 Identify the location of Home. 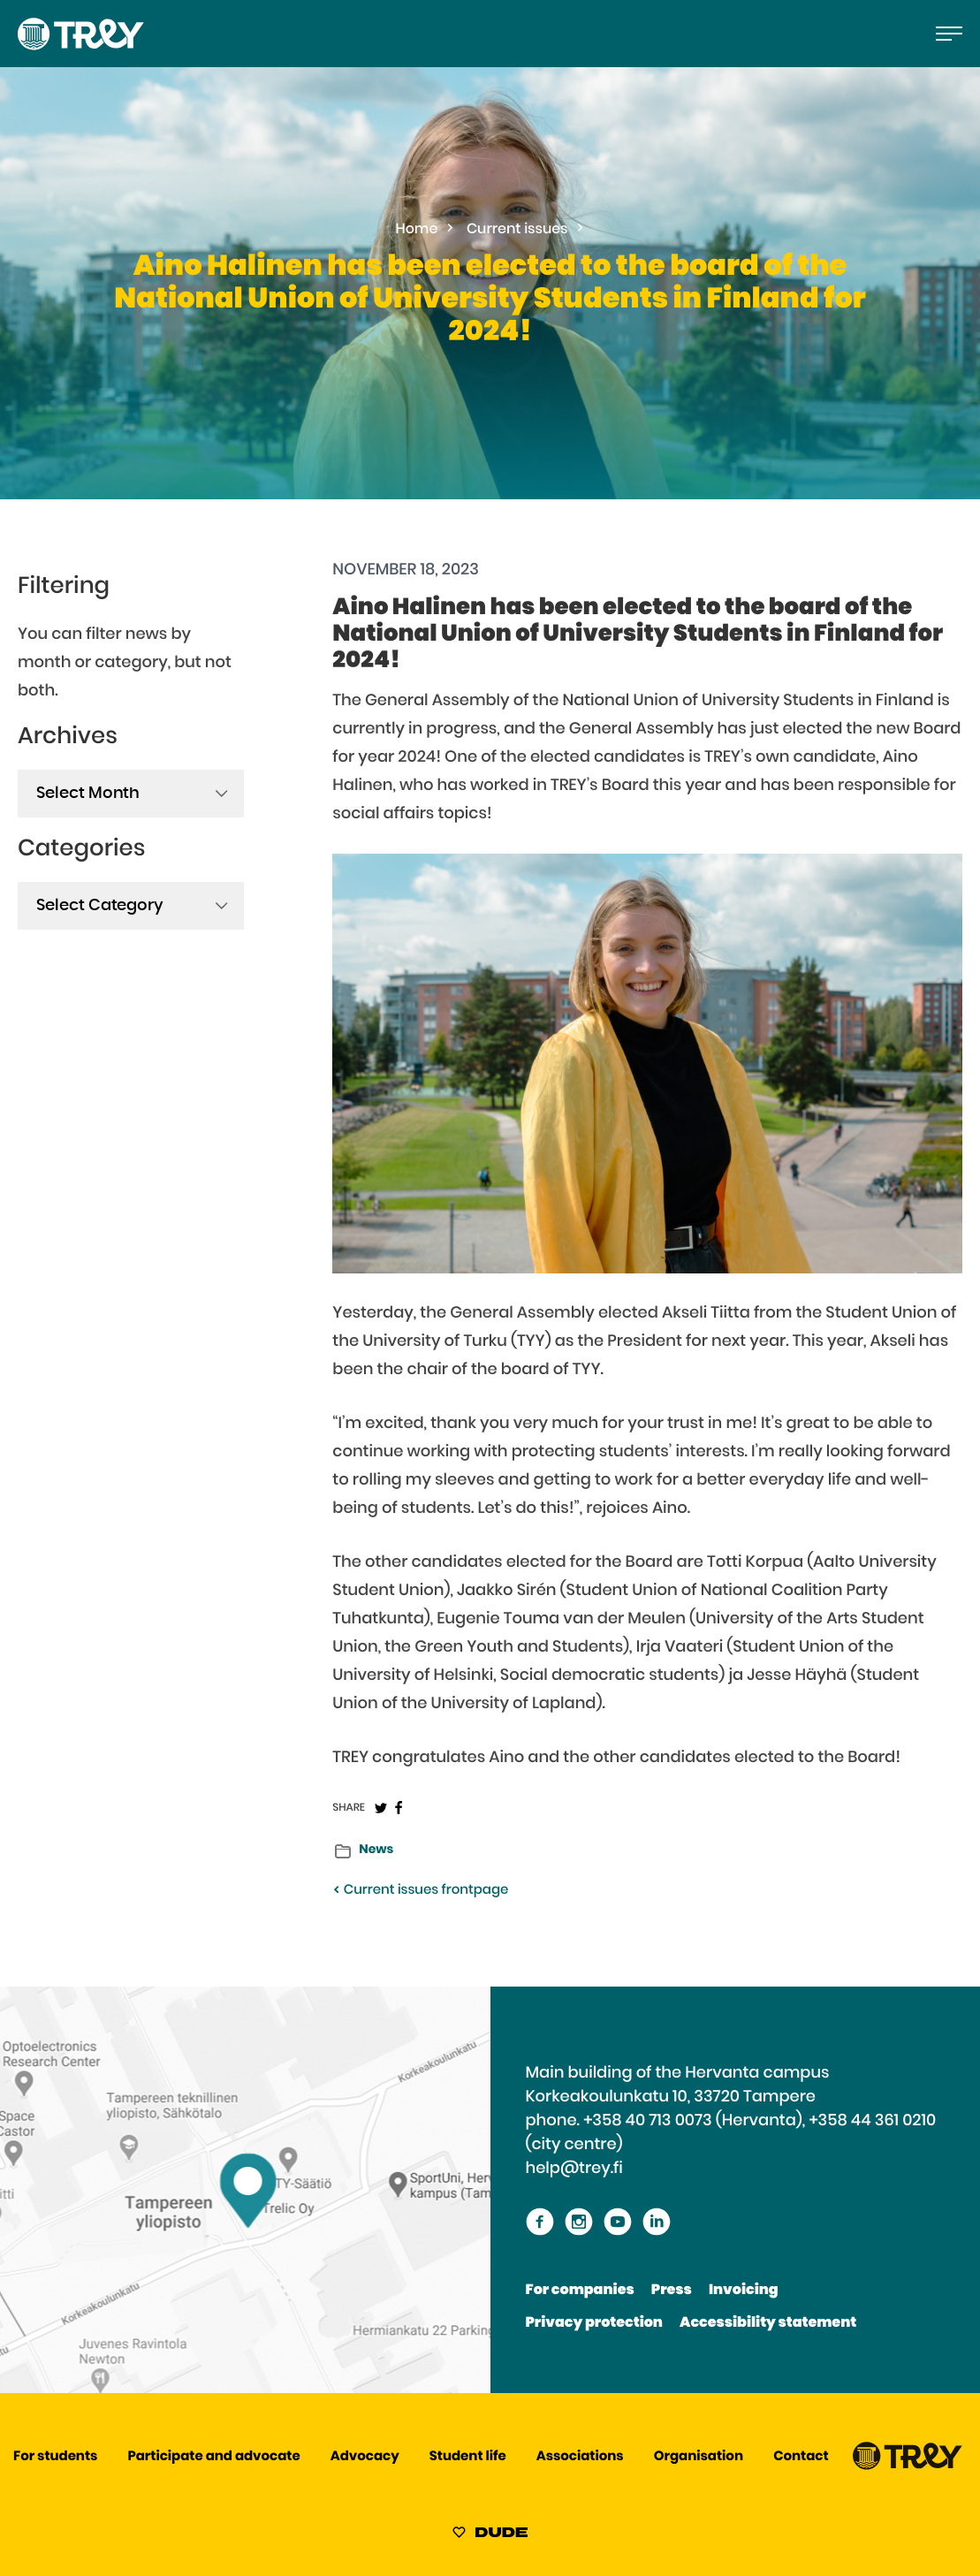
(417, 230).